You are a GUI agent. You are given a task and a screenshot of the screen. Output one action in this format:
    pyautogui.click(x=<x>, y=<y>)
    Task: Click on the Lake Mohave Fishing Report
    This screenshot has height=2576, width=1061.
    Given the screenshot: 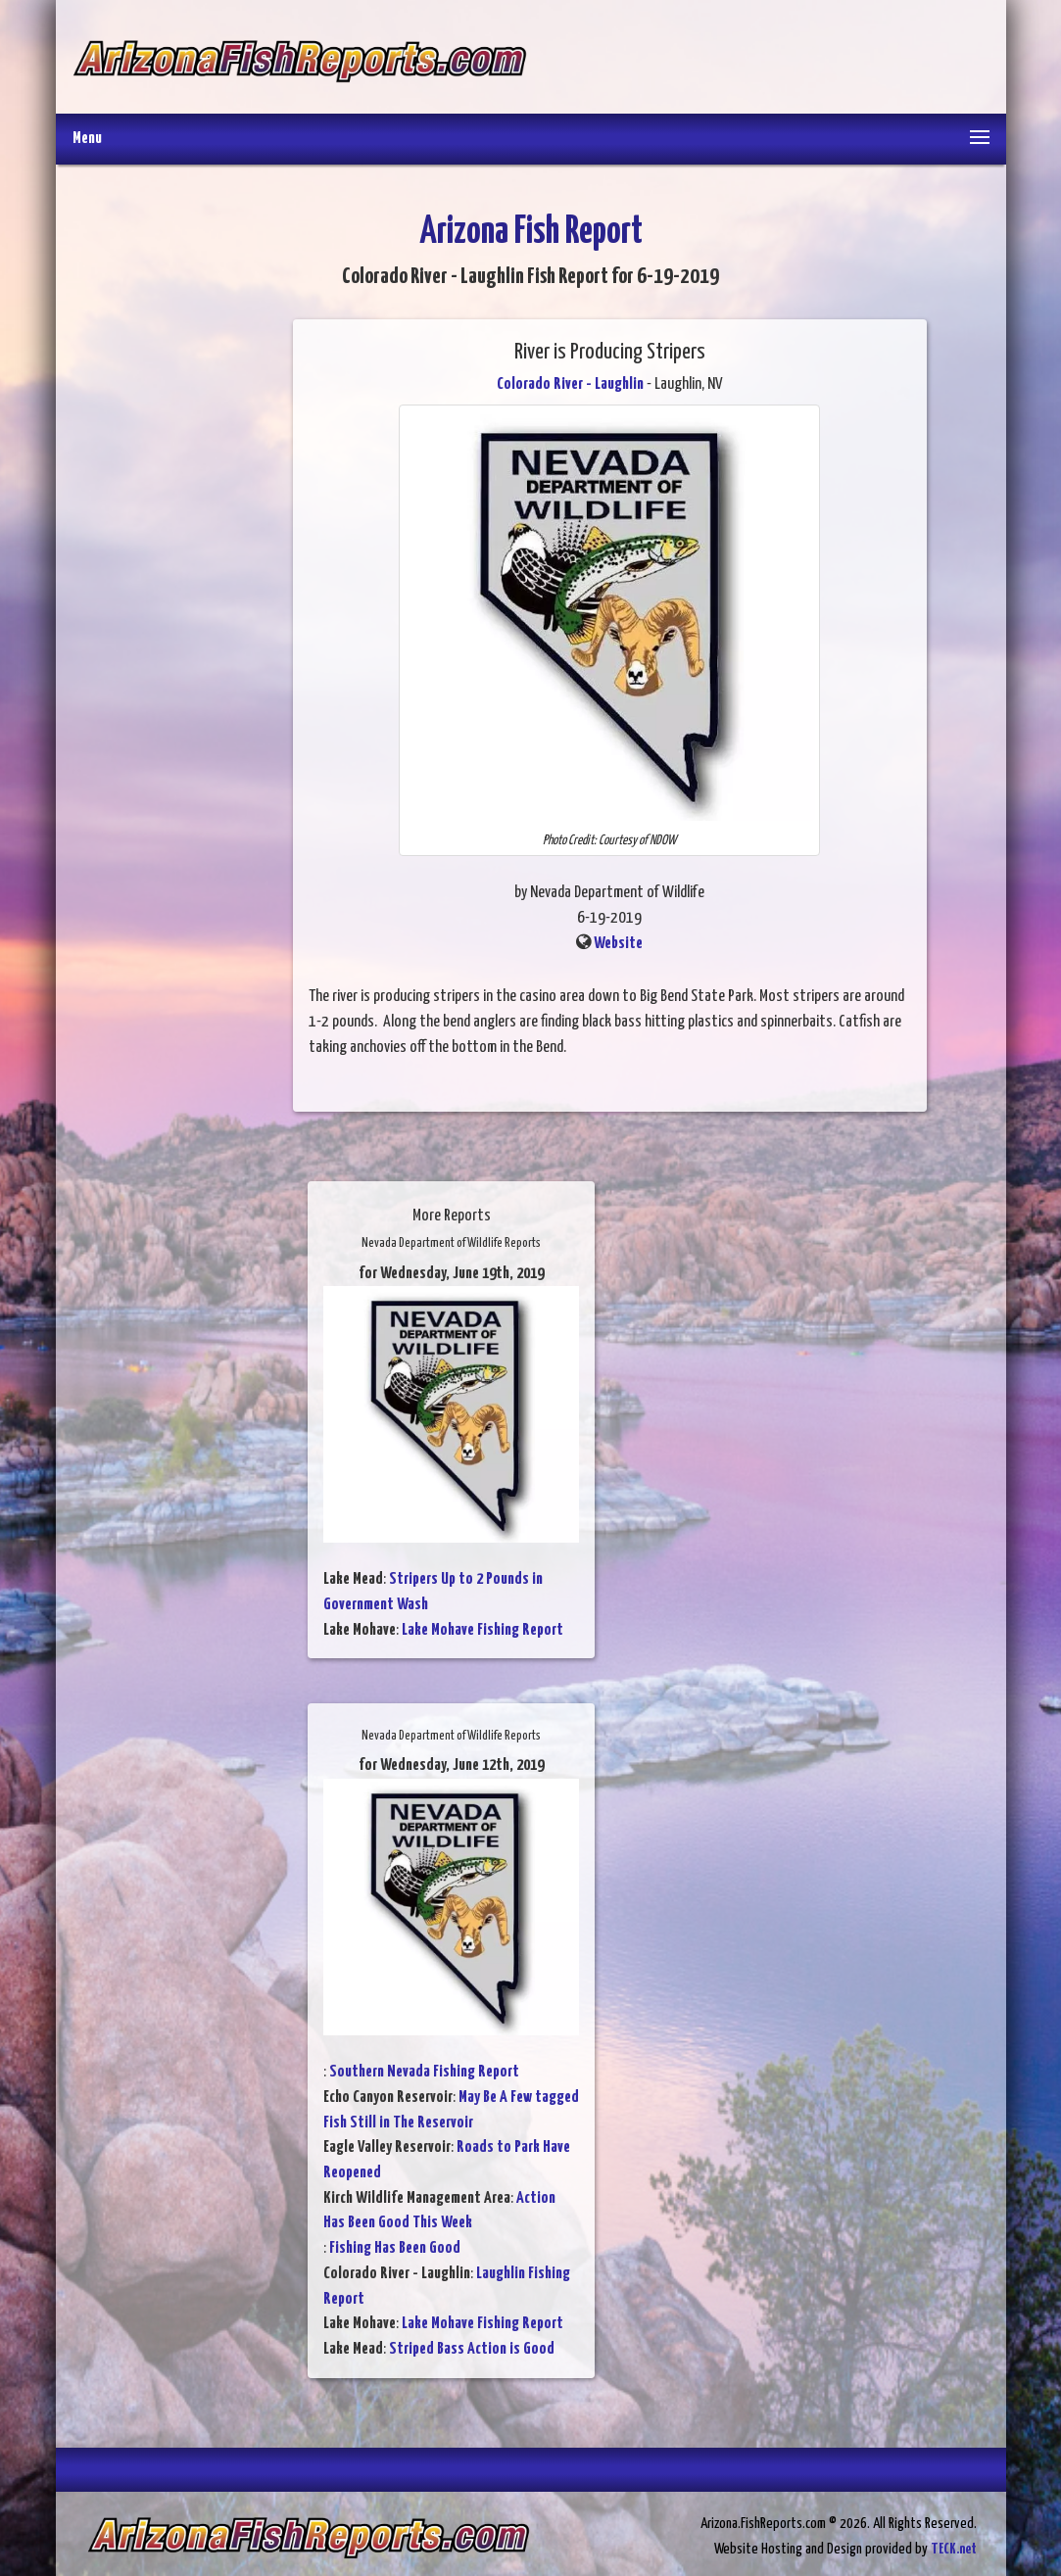 What is the action you would take?
    pyautogui.click(x=482, y=1630)
    